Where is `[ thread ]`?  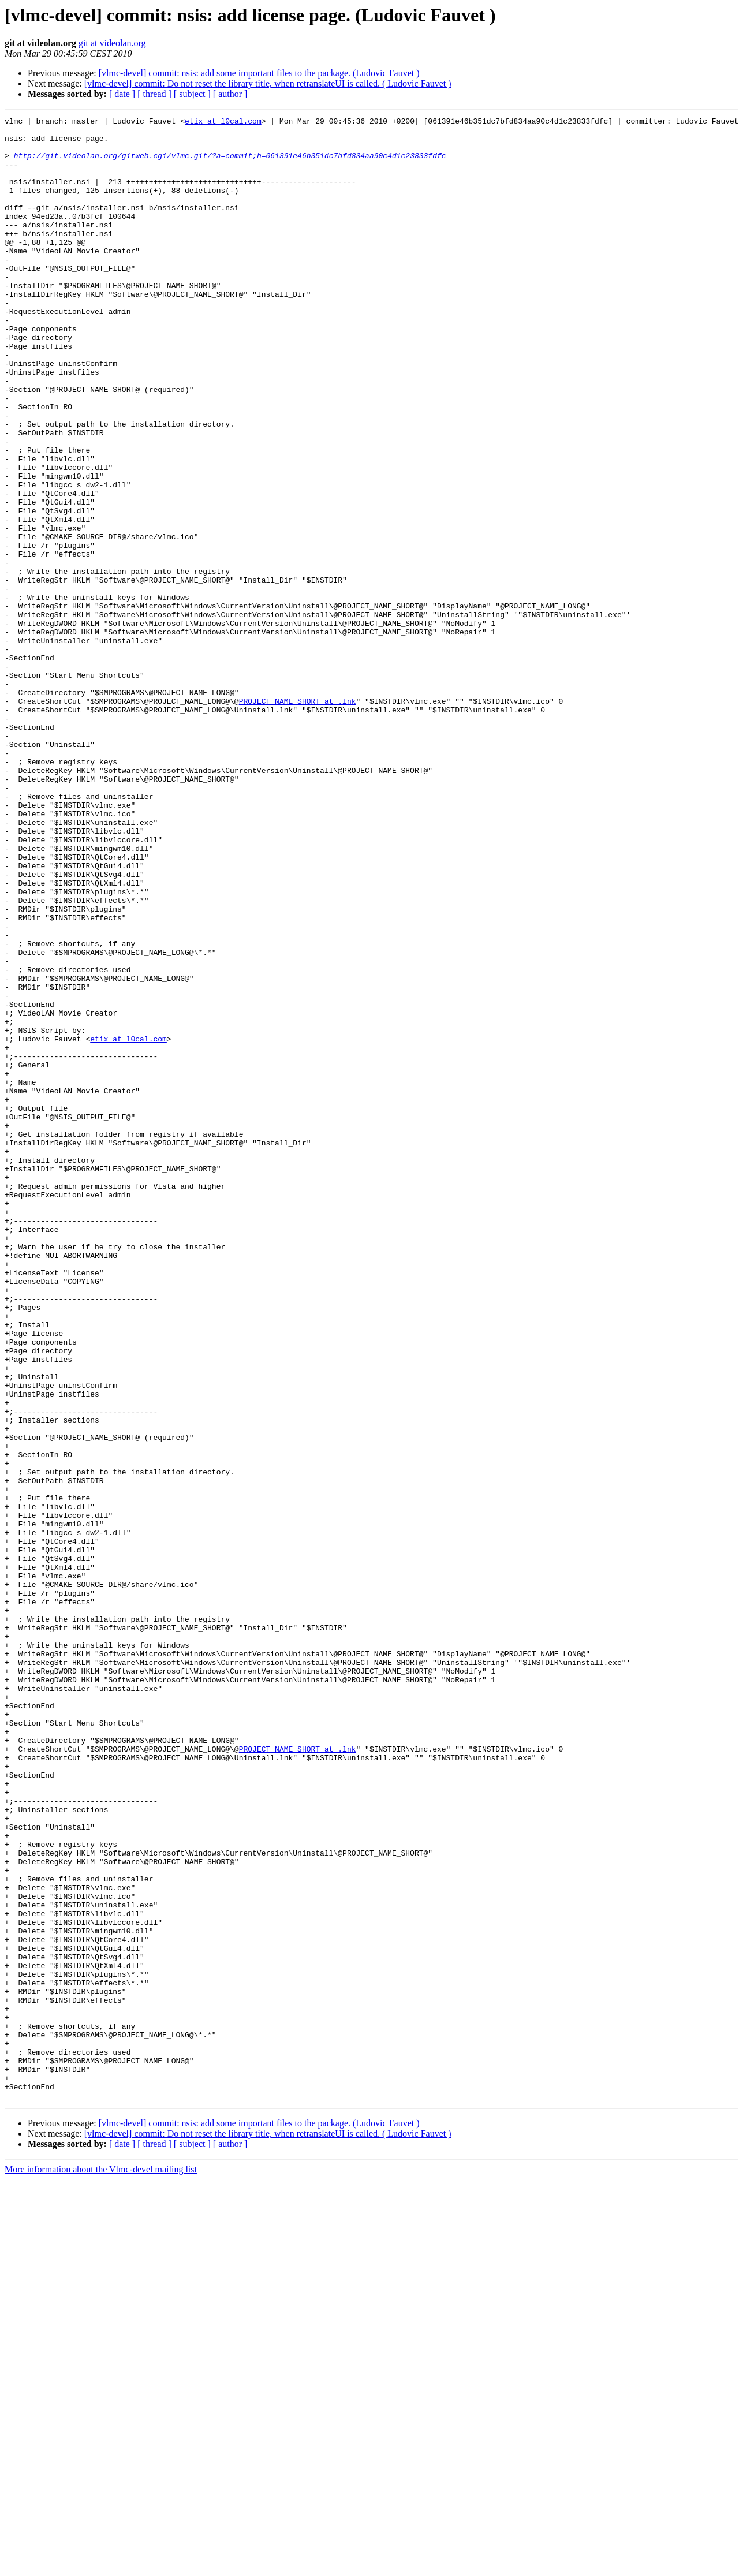
[ thread ] is located at coordinates (154, 94).